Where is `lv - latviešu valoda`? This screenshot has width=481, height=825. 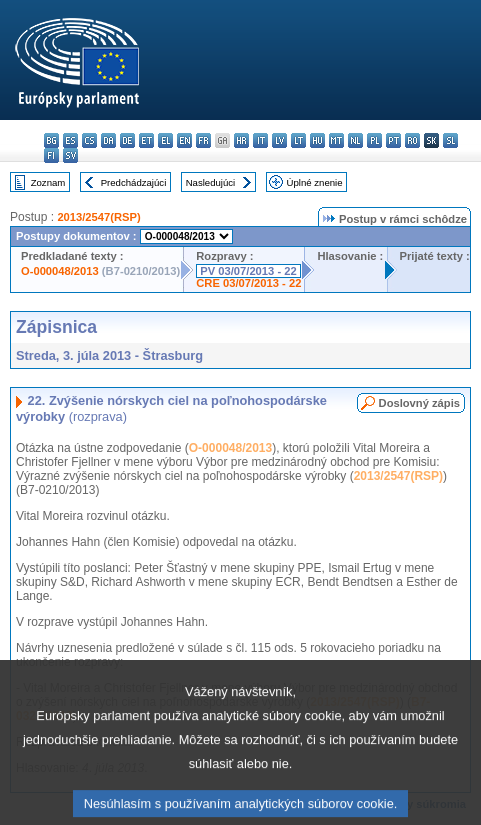
lv - latviešu valoda is located at coordinates (279, 140).